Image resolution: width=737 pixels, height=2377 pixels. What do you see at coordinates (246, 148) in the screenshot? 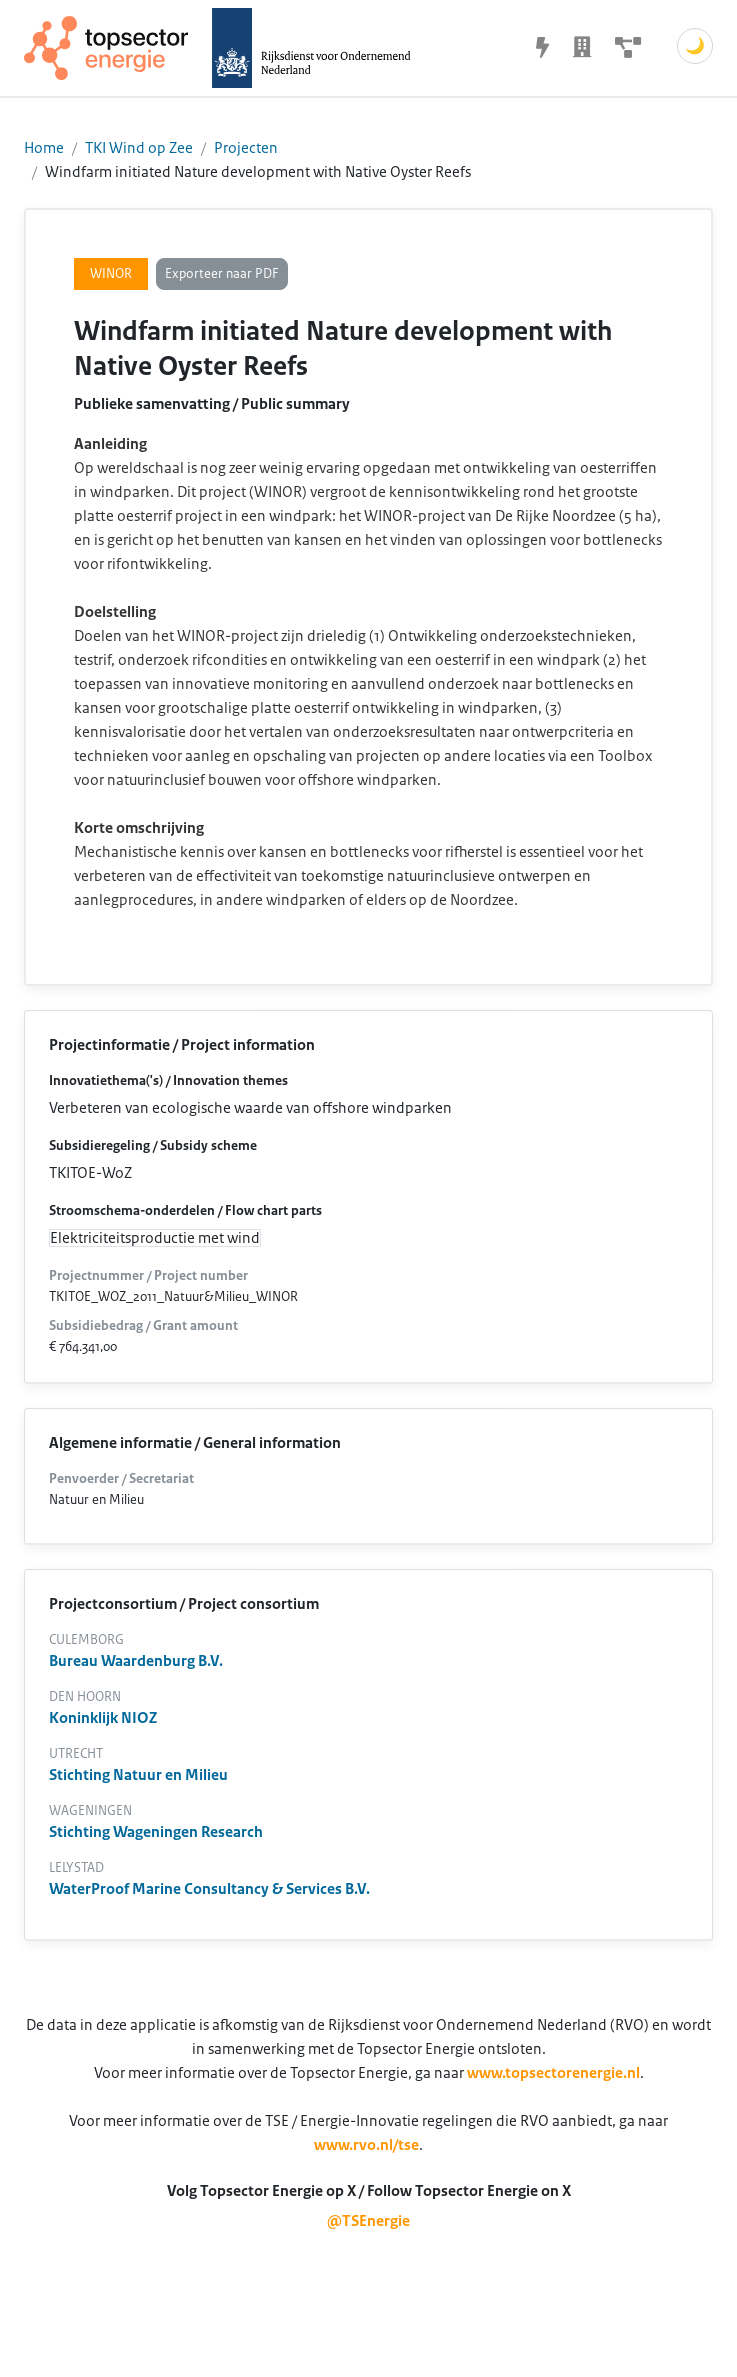
I see `Projecten` at bounding box center [246, 148].